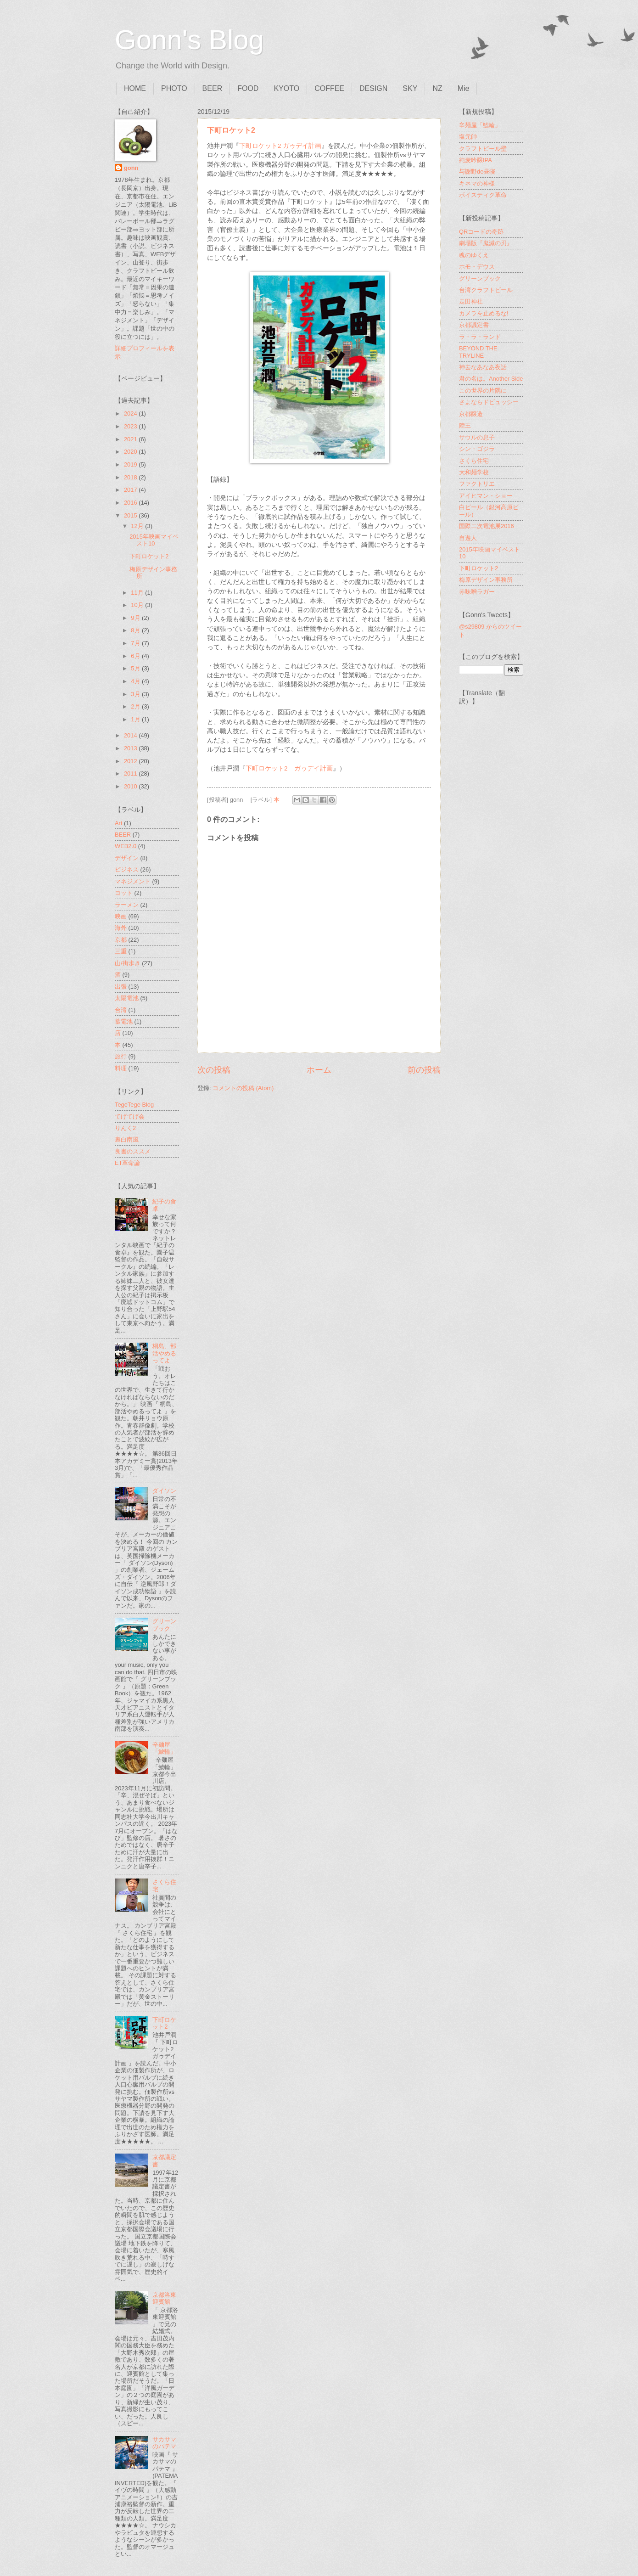 The width and height of the screenshot is (638, 2576). What do you see at coordinates (231, 130) in the screenshot?
I see `下町ロケット2` at bounding box center [231, 130].